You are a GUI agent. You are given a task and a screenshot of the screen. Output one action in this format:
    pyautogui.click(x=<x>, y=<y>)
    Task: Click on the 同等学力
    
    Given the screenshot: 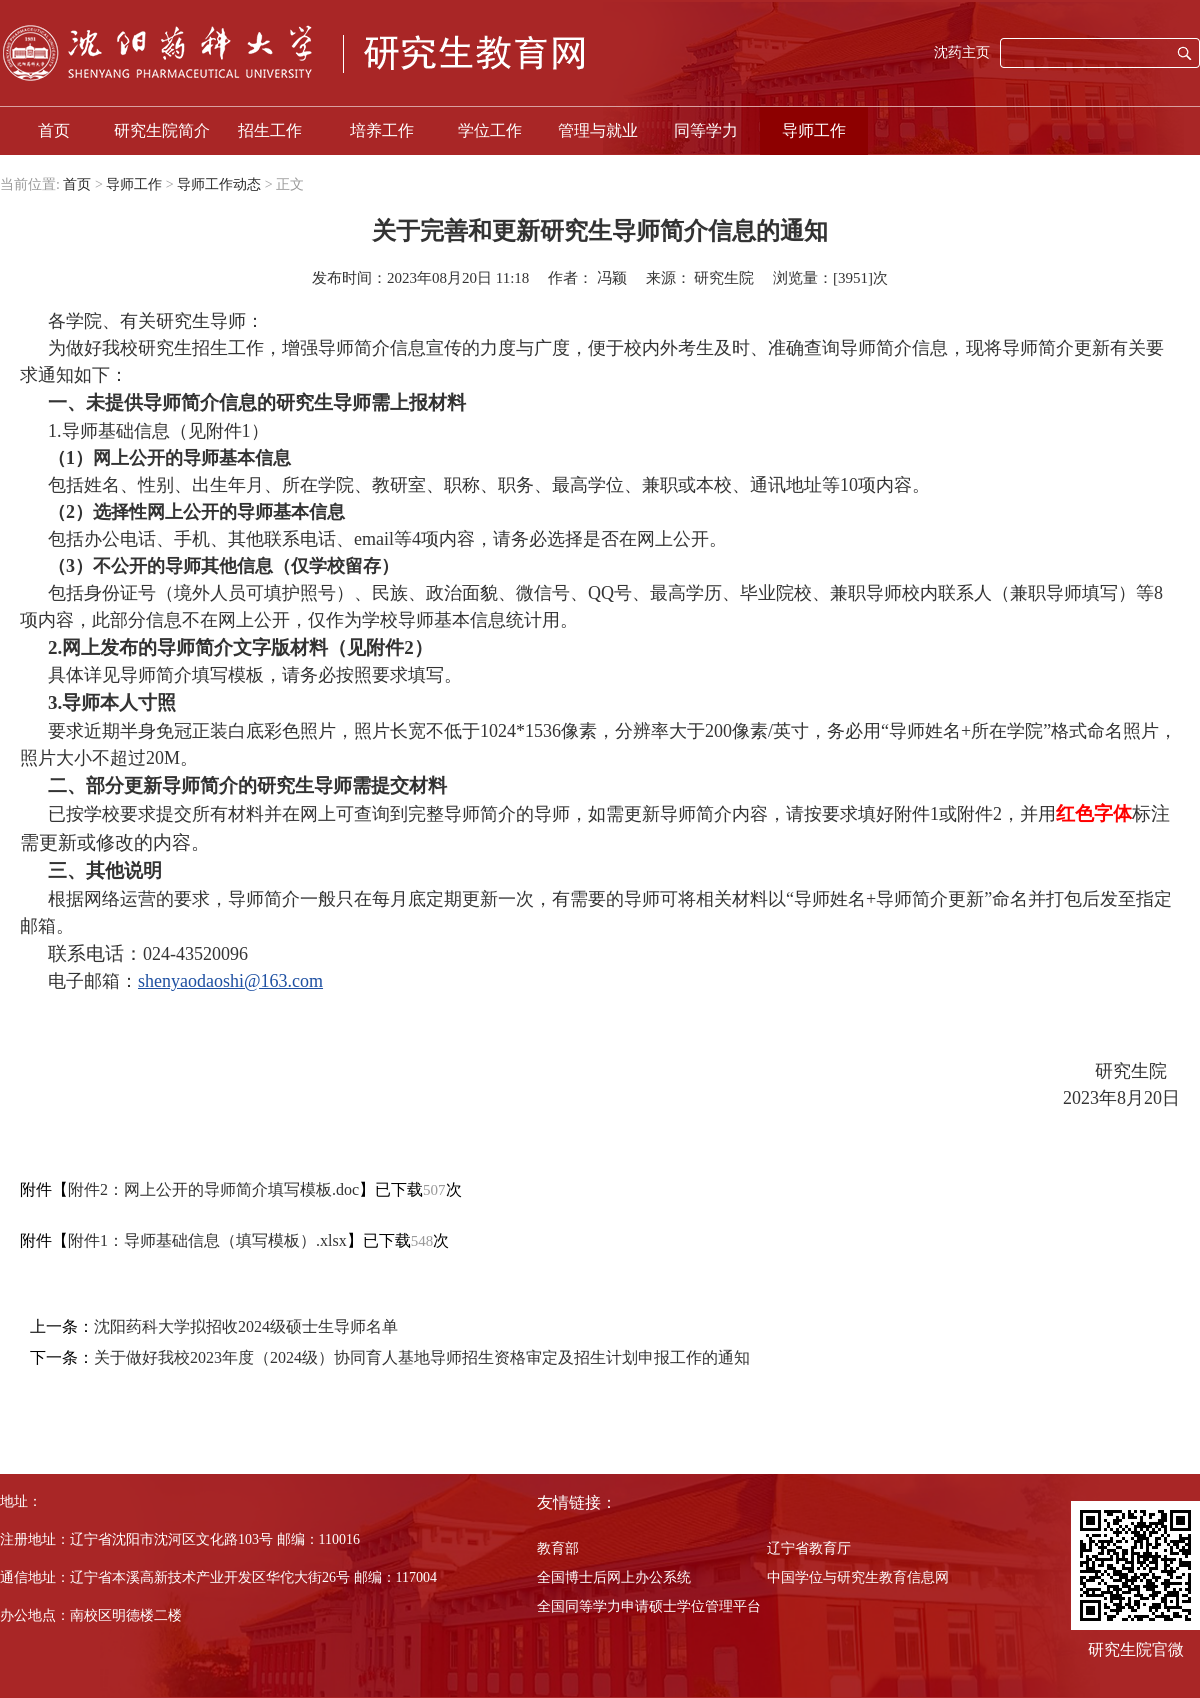 What is the action you would take?
    pyautogui.click(x=706, y=130)
    